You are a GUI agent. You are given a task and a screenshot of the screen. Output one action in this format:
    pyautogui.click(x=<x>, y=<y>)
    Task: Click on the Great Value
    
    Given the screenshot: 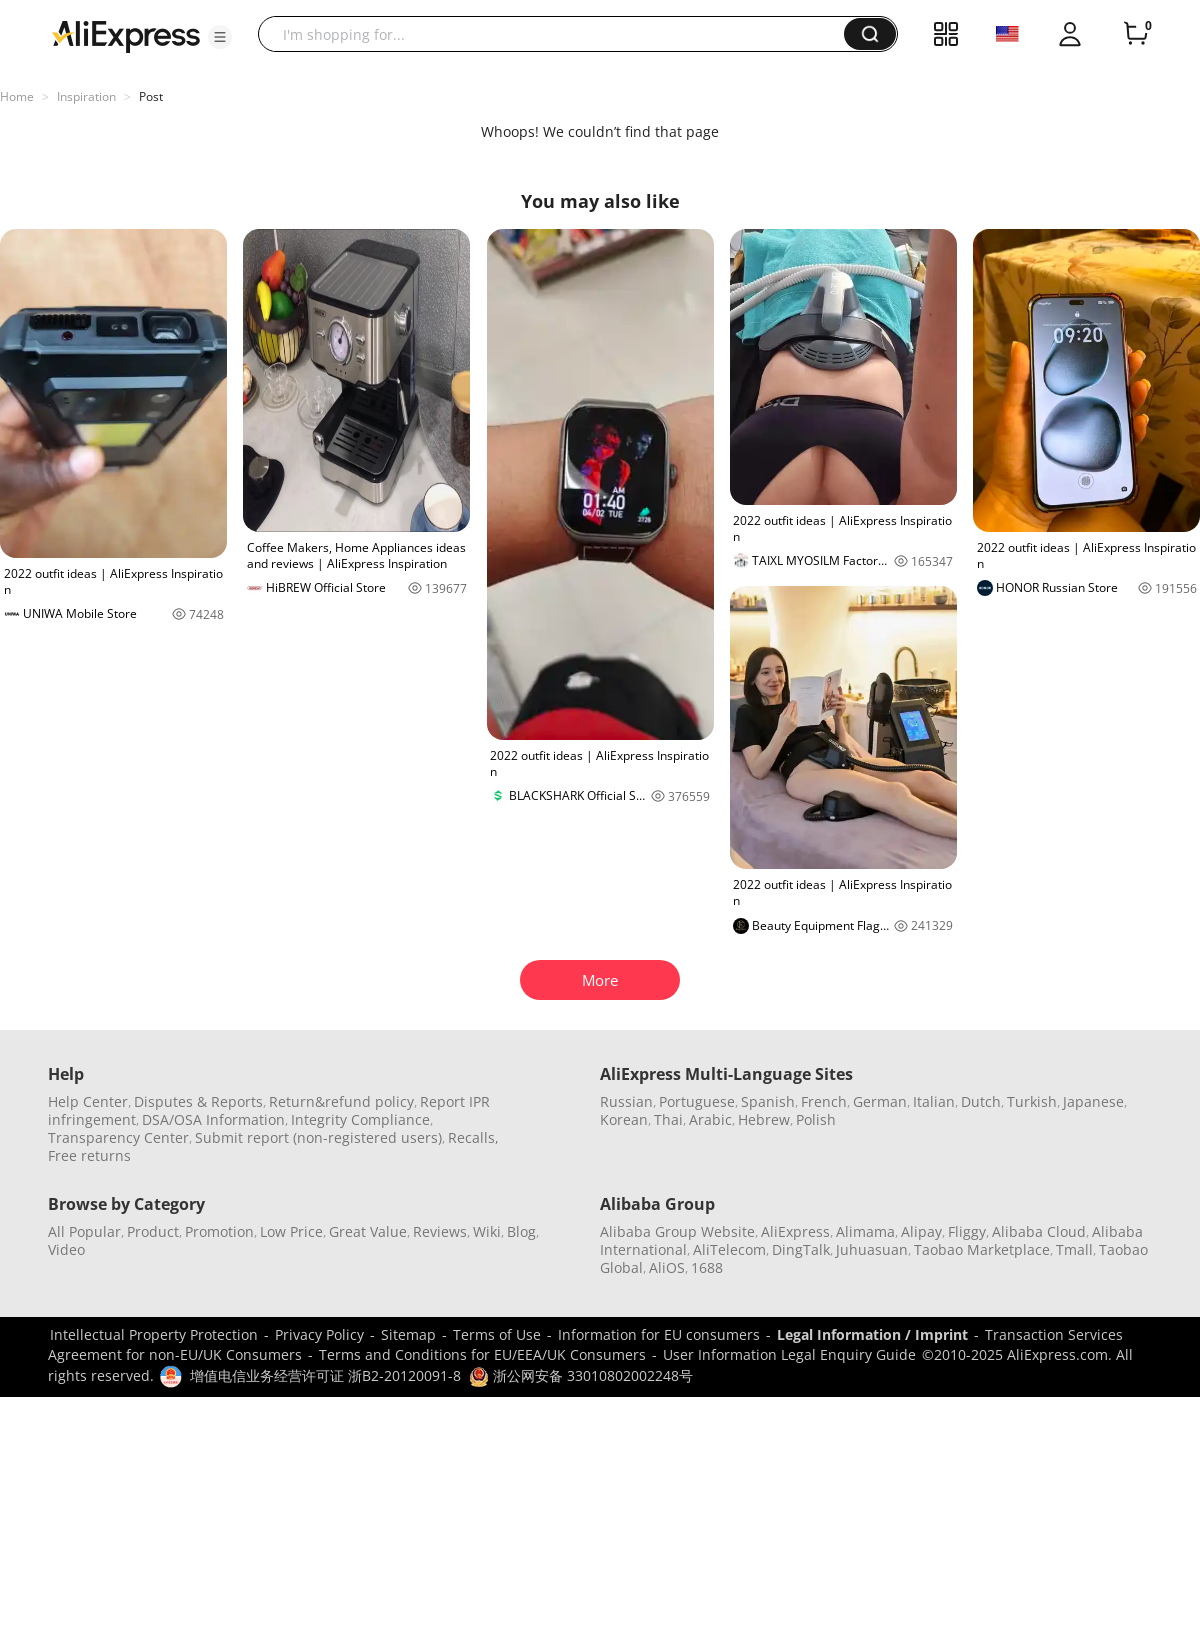 What is the action you would take?
    pyautogui.click(x=368, y=1231)
    